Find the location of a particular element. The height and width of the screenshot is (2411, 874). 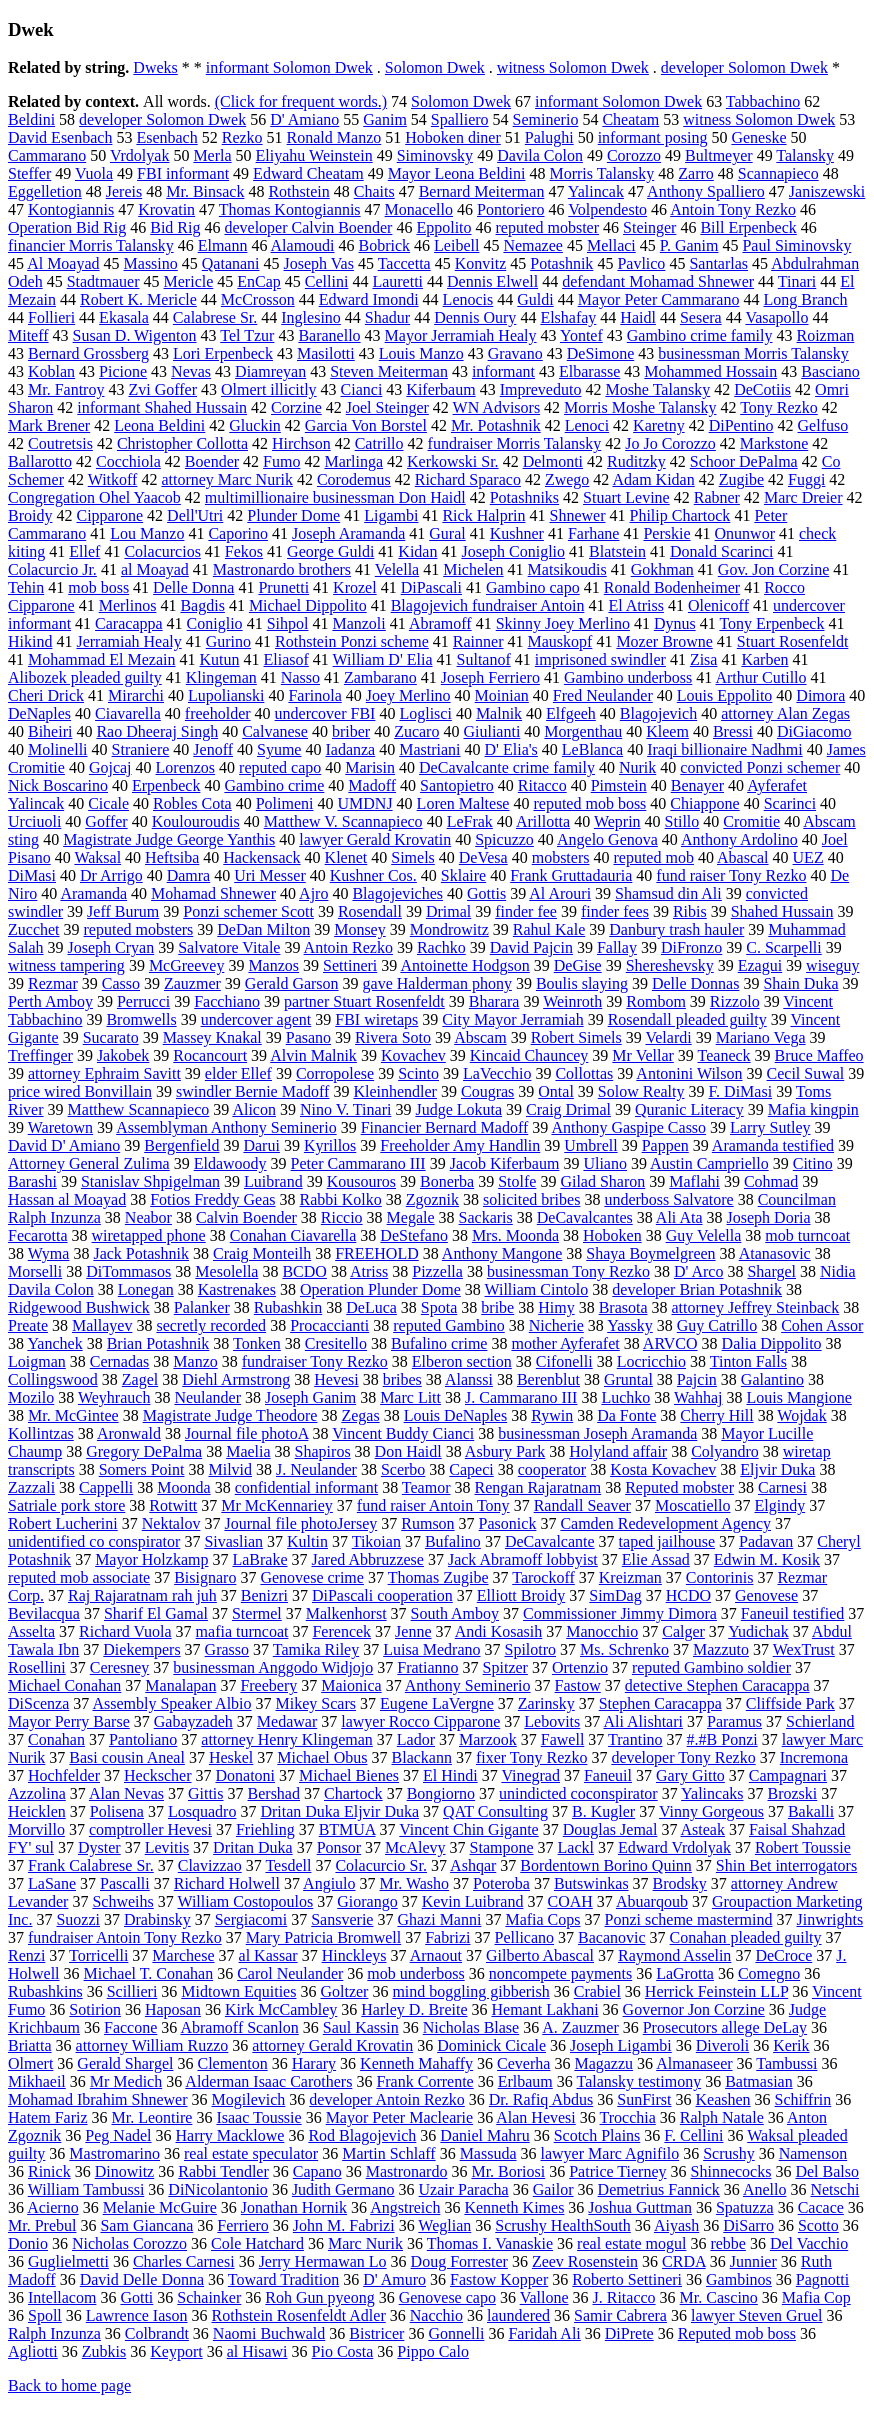

Haidl is located at coordinates (638, 317).